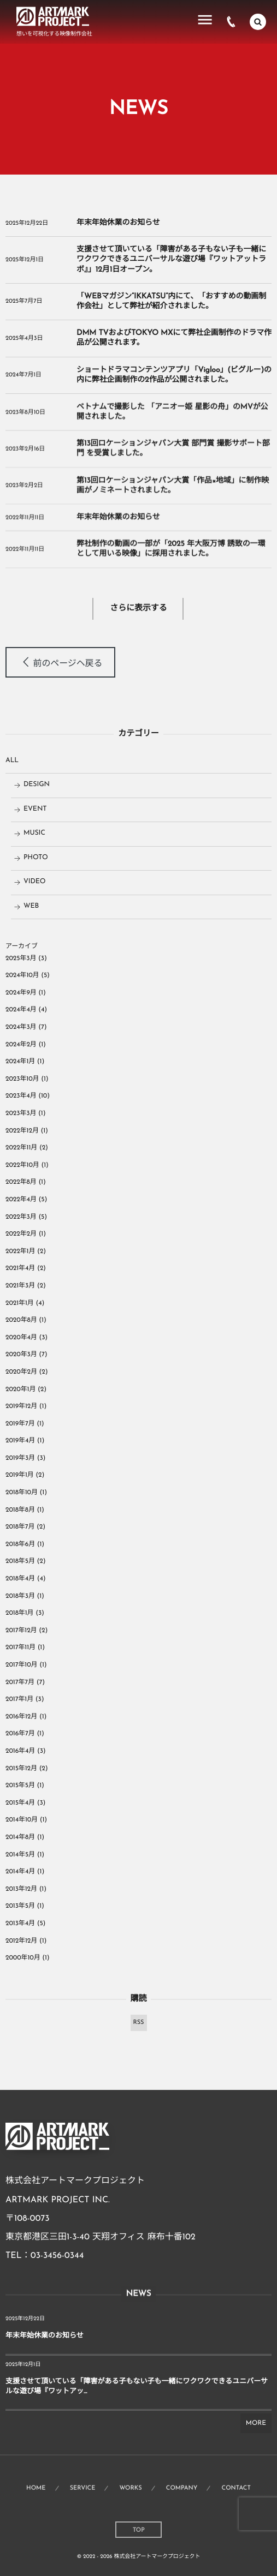 This screenshot has height=2576, width=277. What do you see at coordinates (36, 785) in the screenshot?
I see `DESIGN` at bounding box center [36, 785].